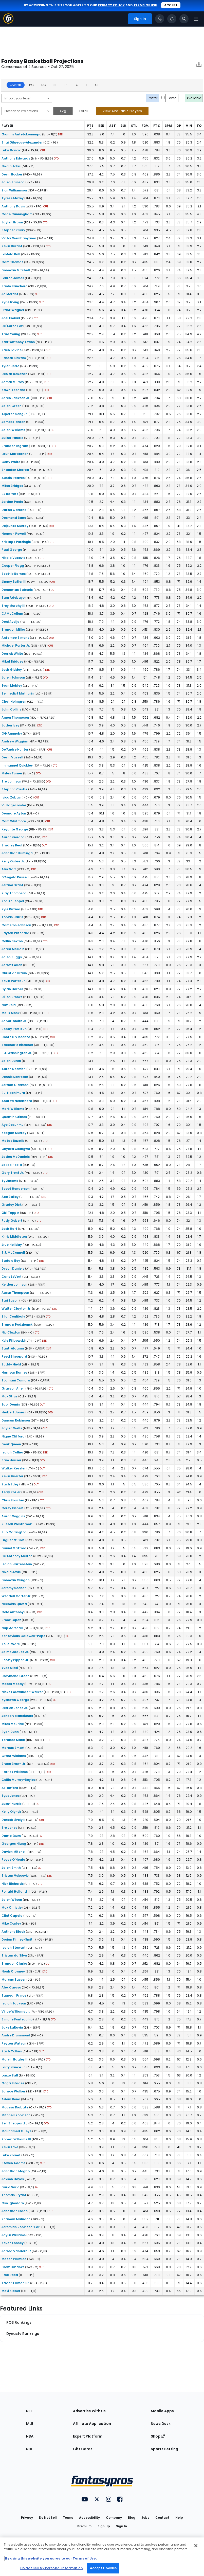  Describe the element at coordinates (10, 1213) in the screenshot. I see `Obi Toppin` at that location.